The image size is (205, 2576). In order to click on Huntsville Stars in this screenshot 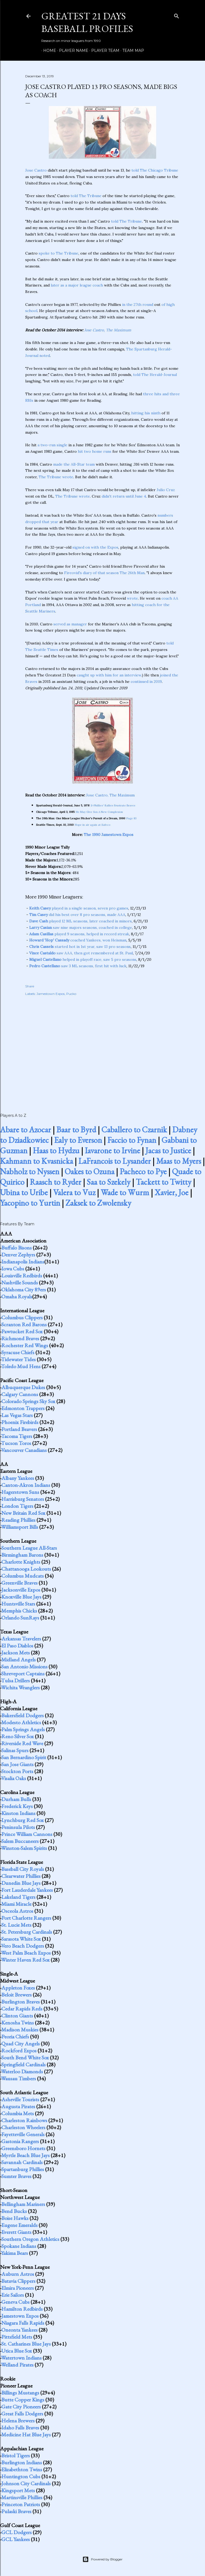, I will do `click(18, 1603)`.